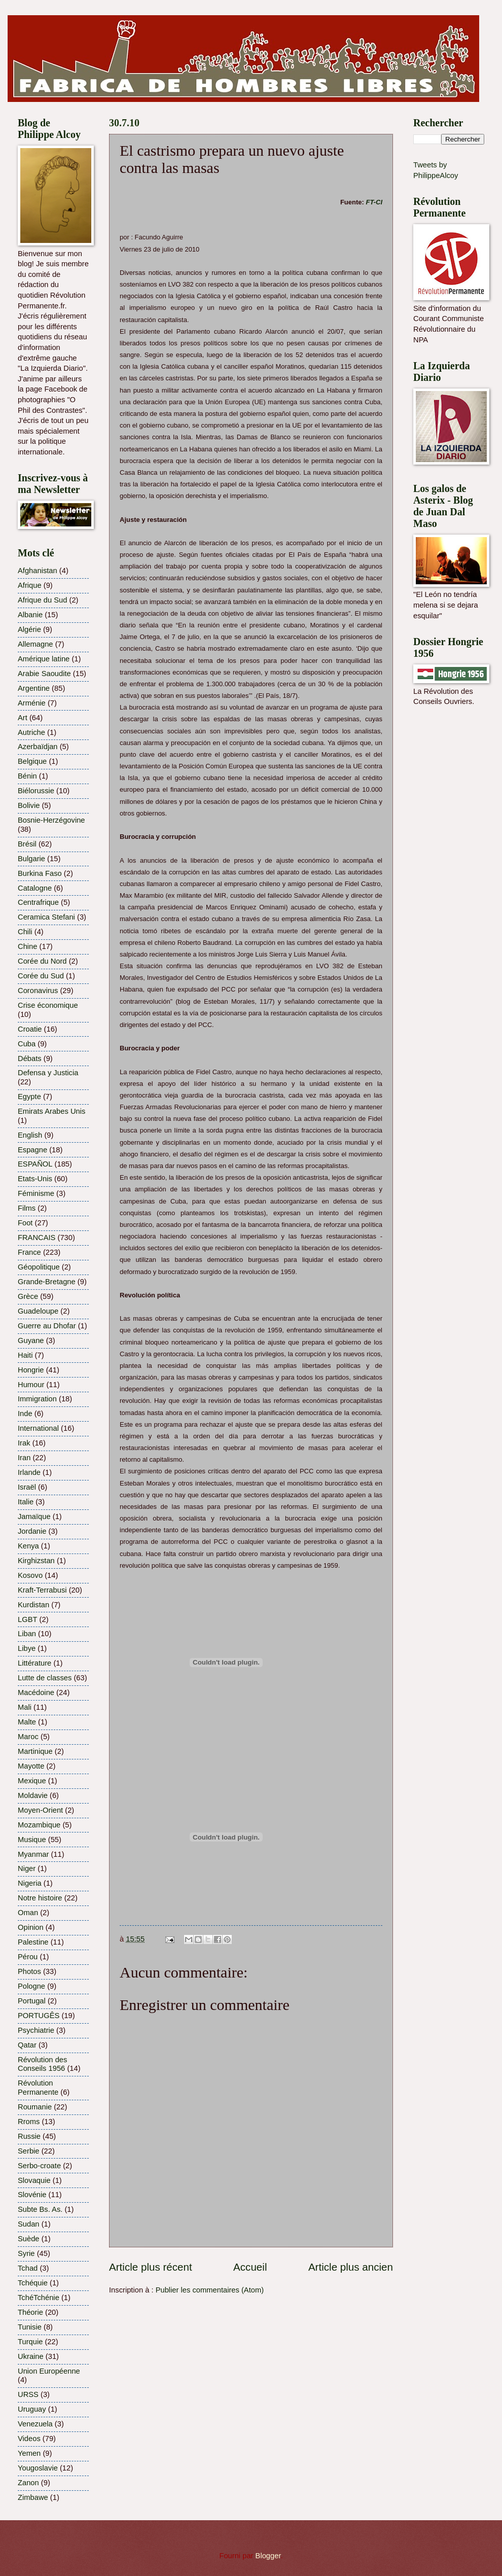 The image size is (502, 2576). Describe the element at coordinates (31, 859) in the screenshot. I see `Bulgarie` at that location.